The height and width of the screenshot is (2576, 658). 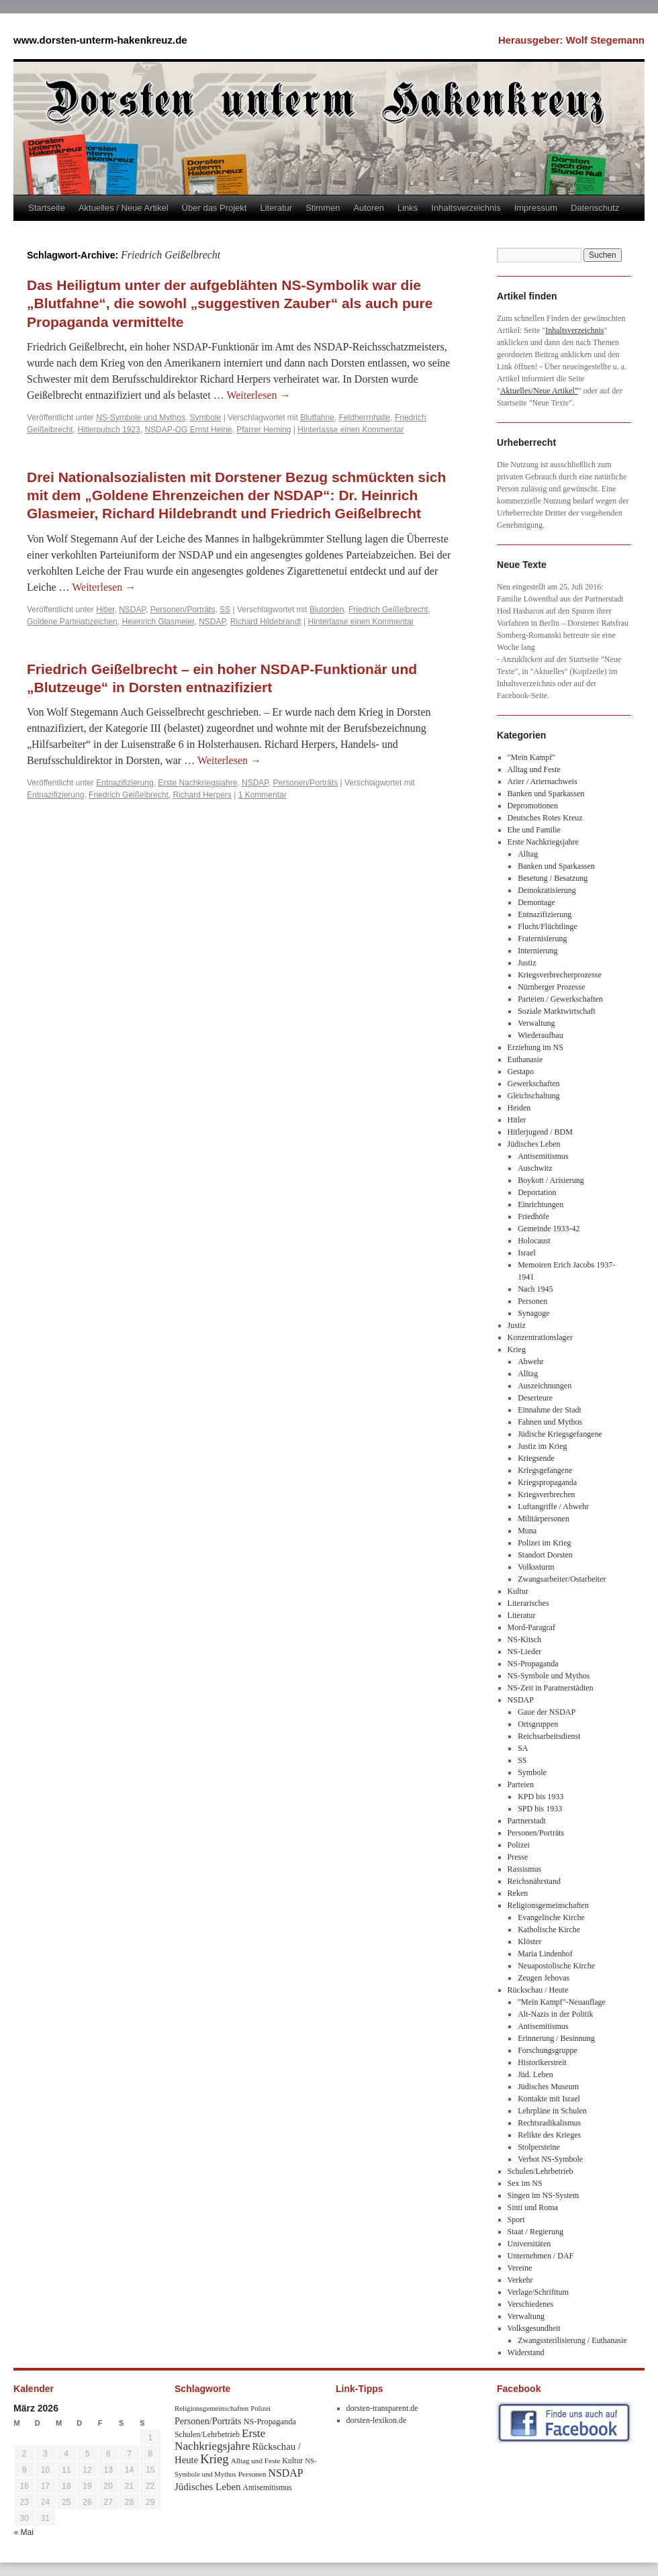 What do you see at coordinates (536, 902) in the screenshot?
I see `Demontage` at bounding box center [536, 902].